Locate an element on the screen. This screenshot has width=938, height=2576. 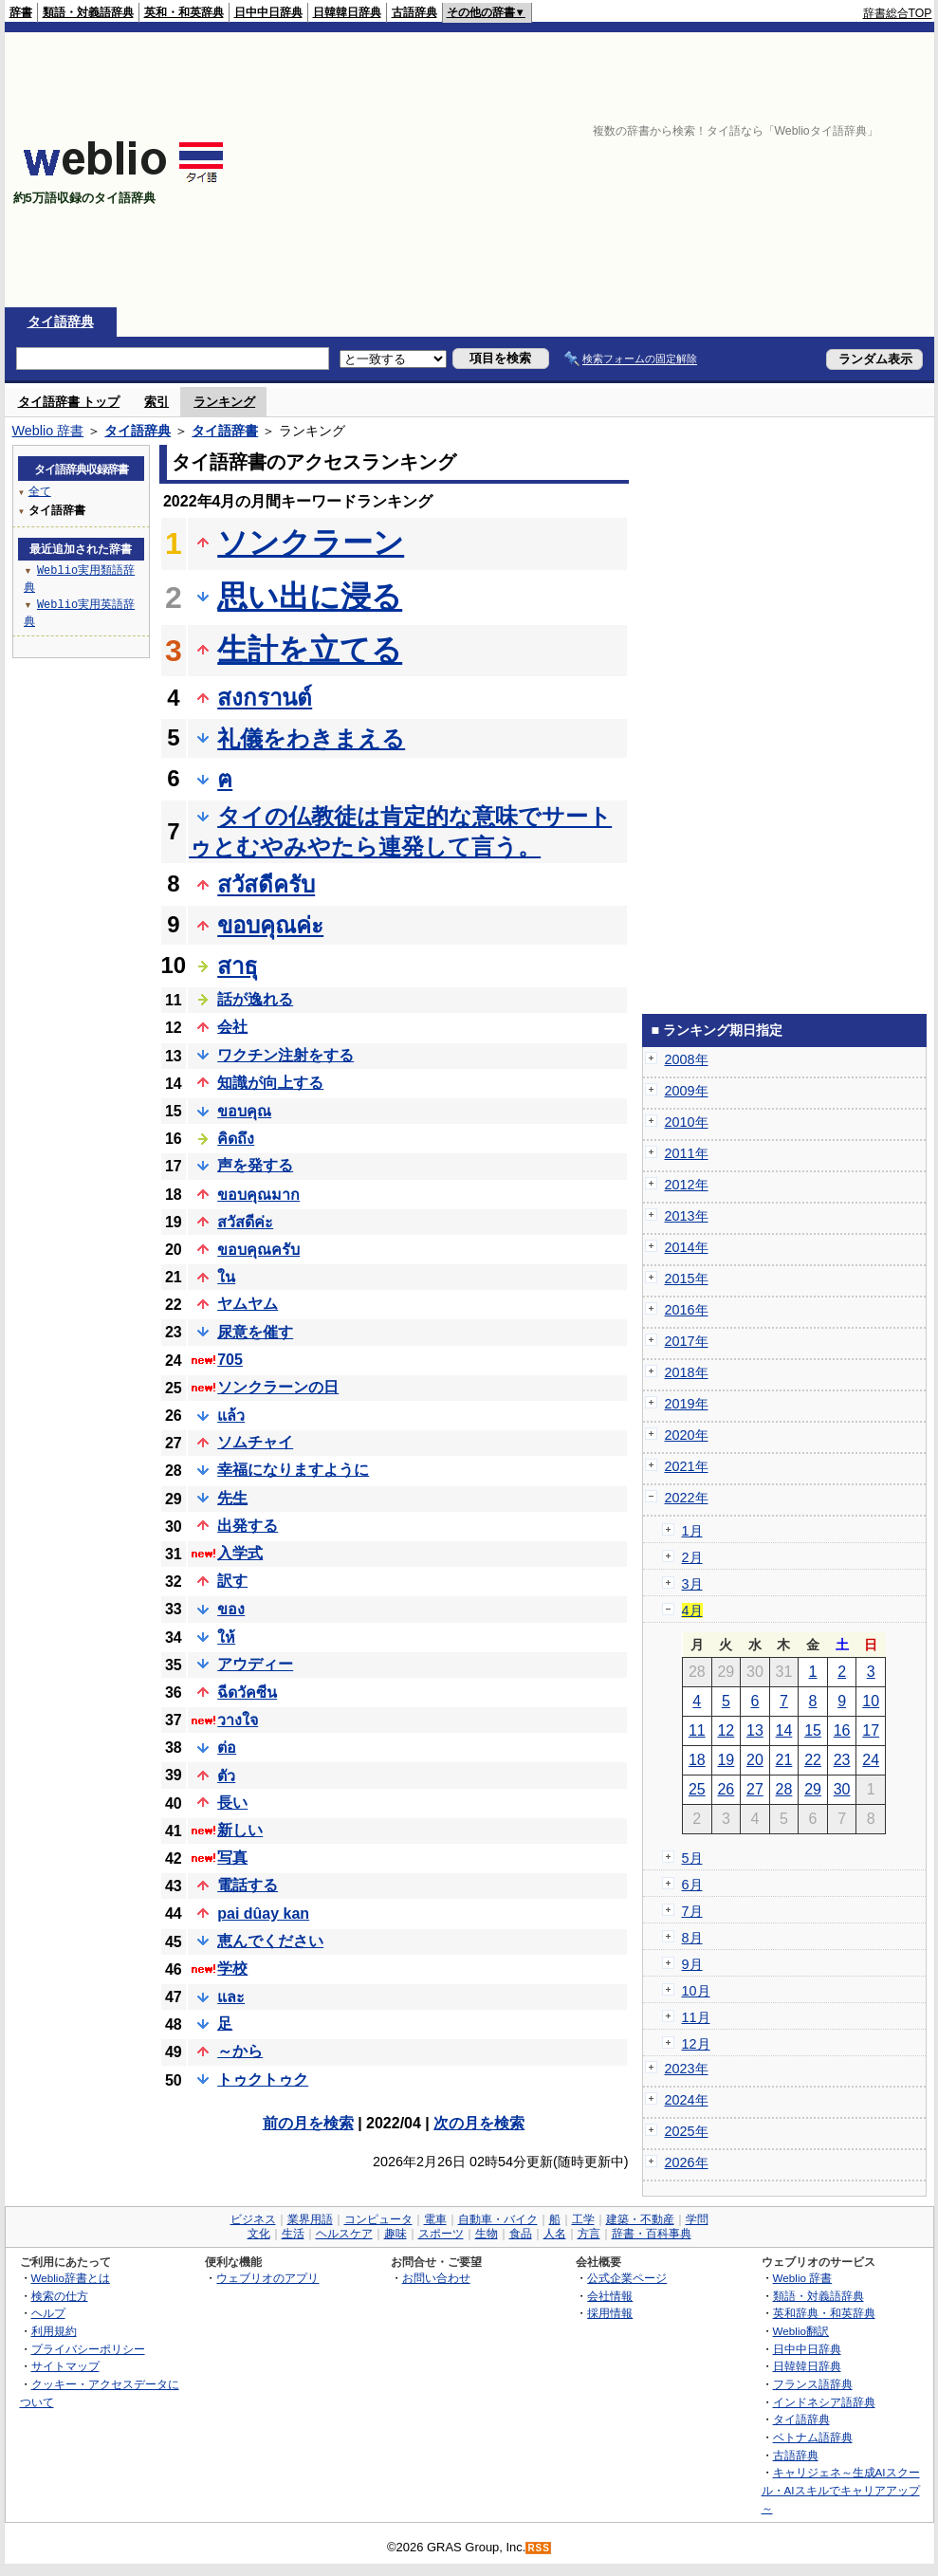
2011年 is located at coordinates (686, 1153).